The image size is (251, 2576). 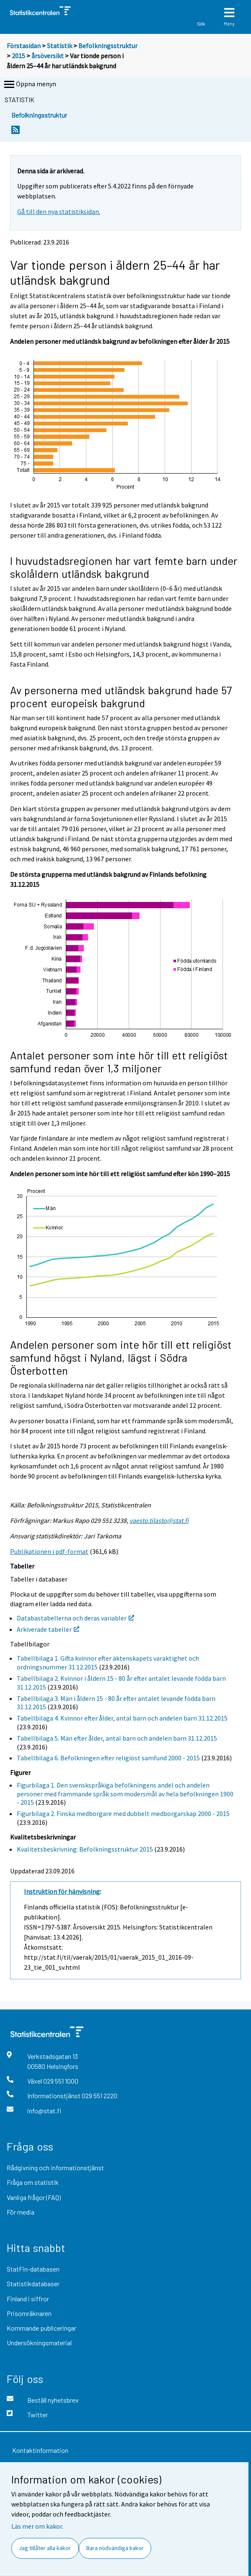 What do you see at coordinates (59, 45) in the screenshot?
I see `Statistik` at bounding box center [59, 45].